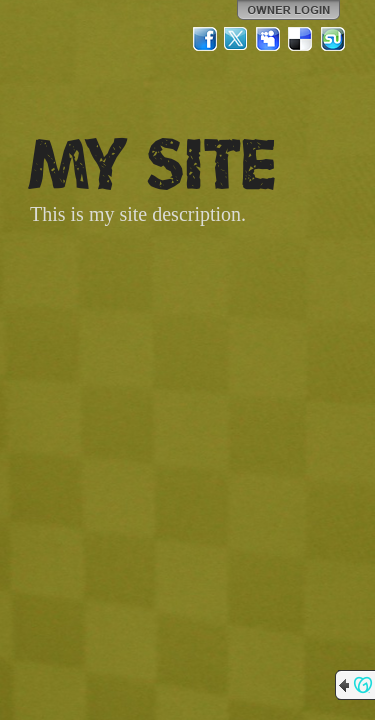 This screenshot has width=375, height=720. What do you see at coordinates (205, 39) in the screenshot?
I see `Facebook` at bounding box center [205, 39].